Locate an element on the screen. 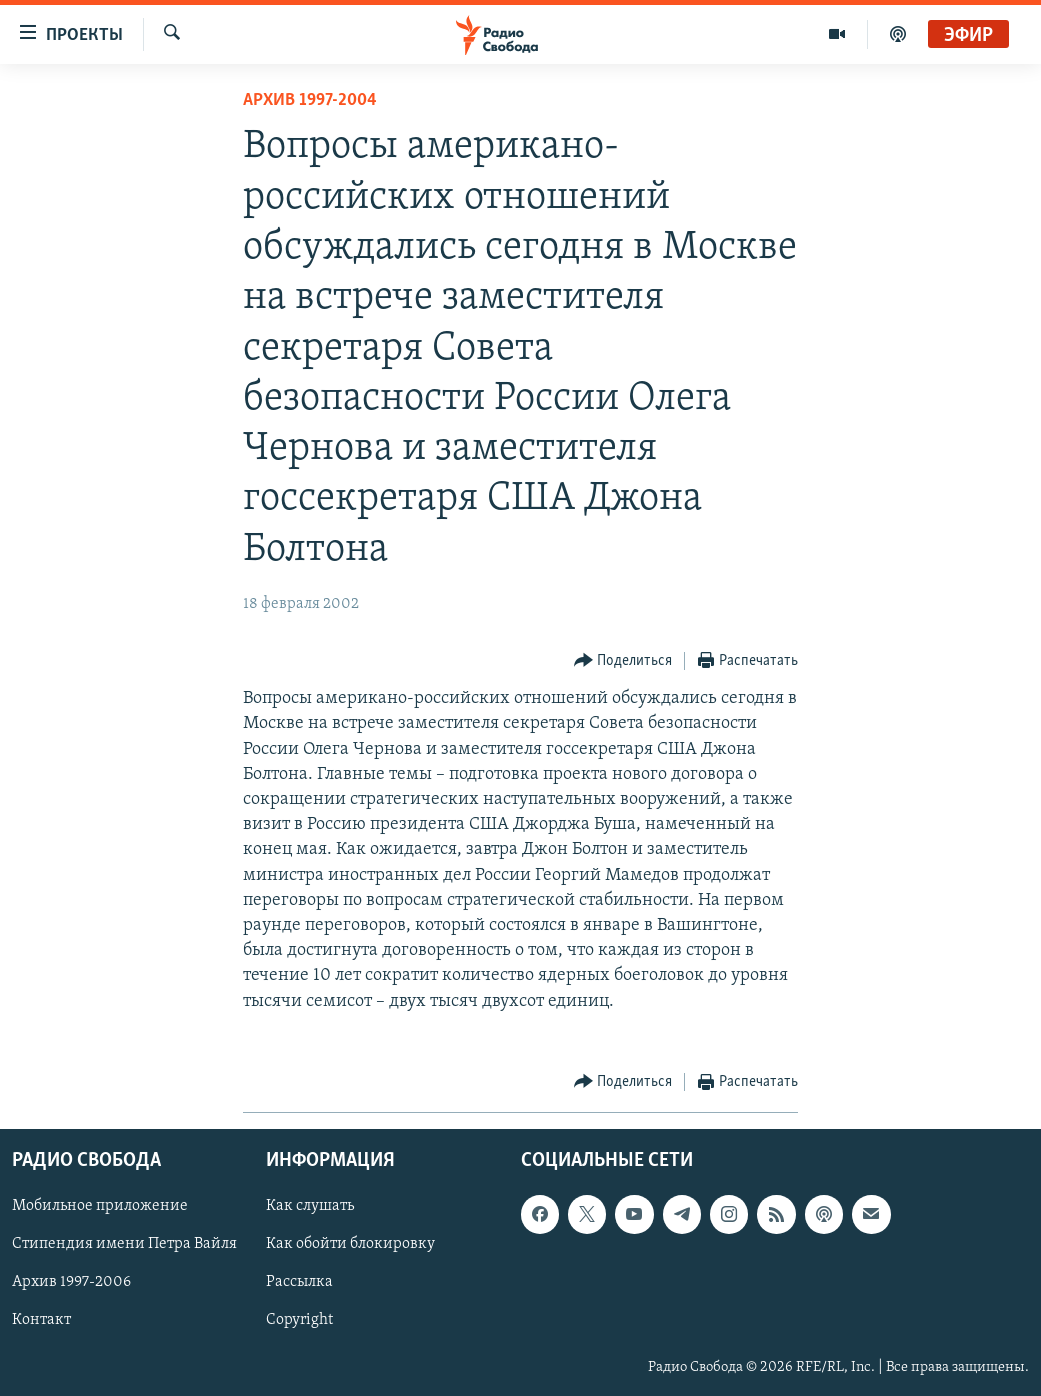 This screenshot has height=1396, width=1041. Рассылка is located at coordinates (299, 1282).